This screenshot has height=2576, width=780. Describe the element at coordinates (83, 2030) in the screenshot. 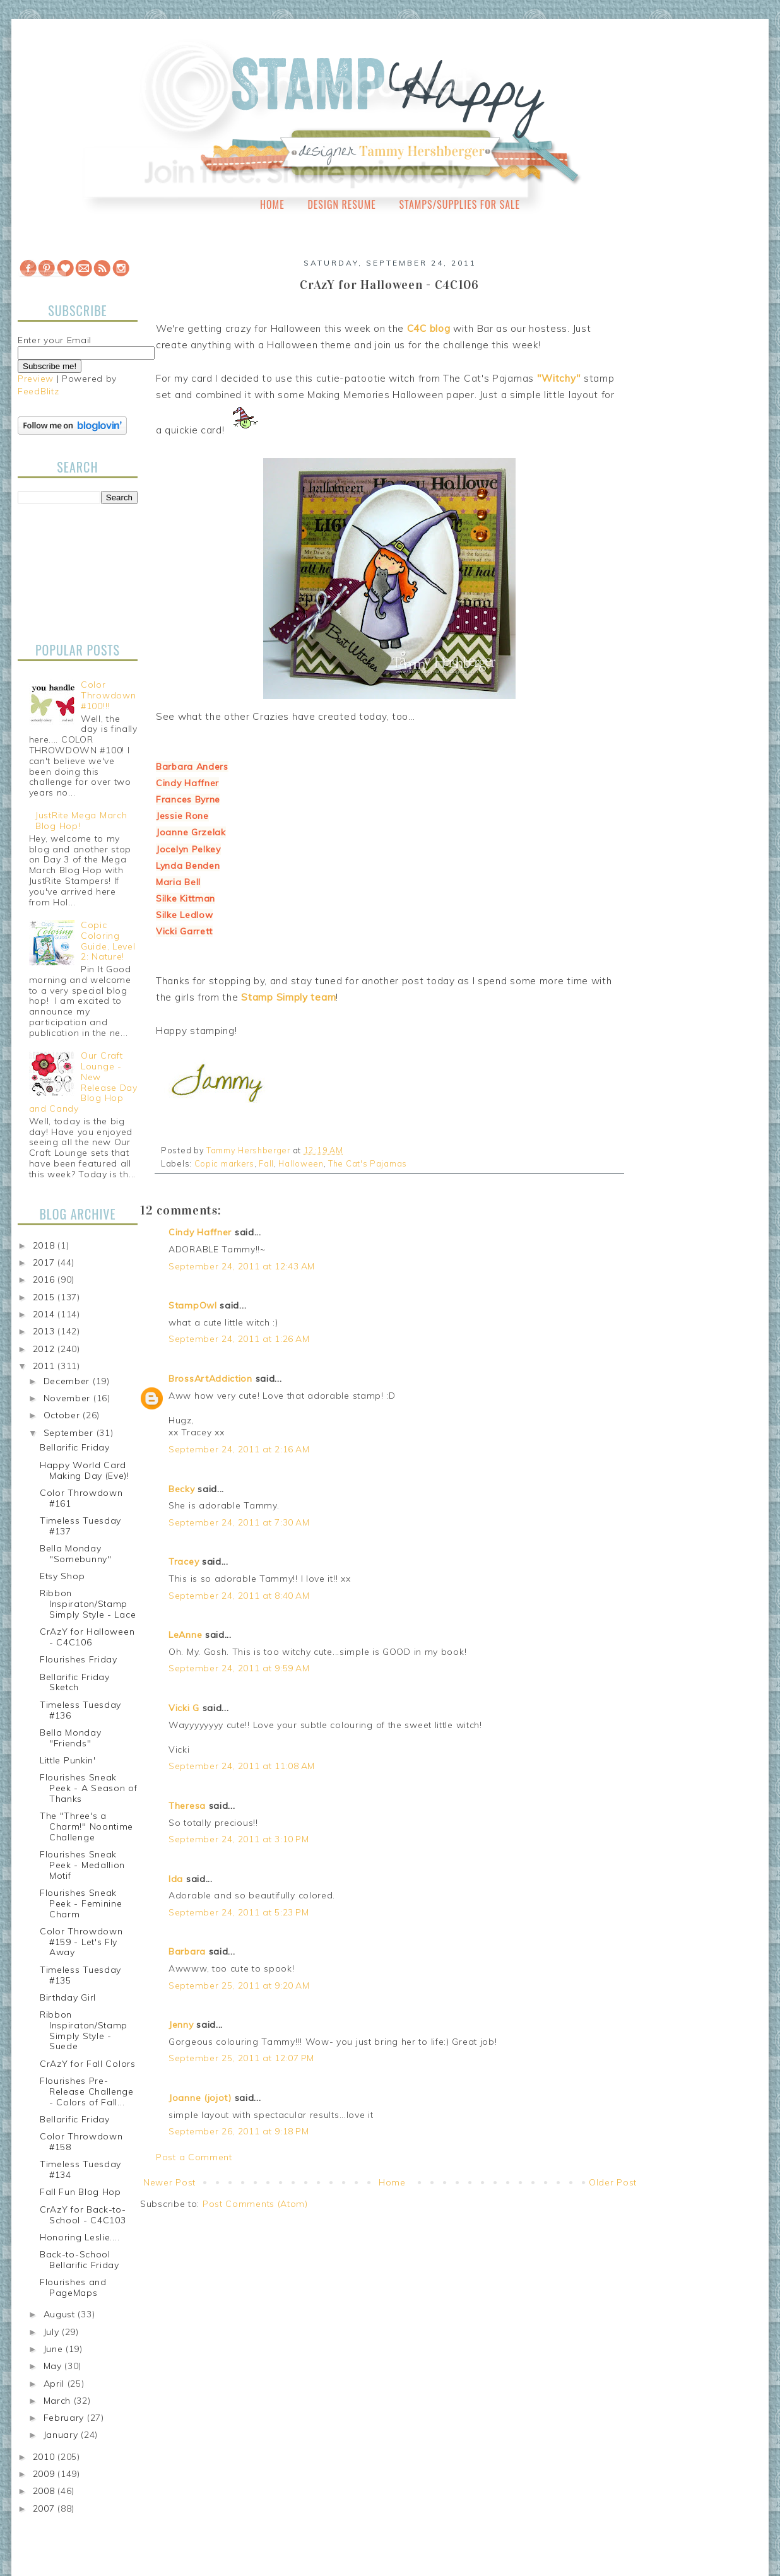

I see `Ribbon Inspiraton/Stamp Simply Style - Suede` at that location.